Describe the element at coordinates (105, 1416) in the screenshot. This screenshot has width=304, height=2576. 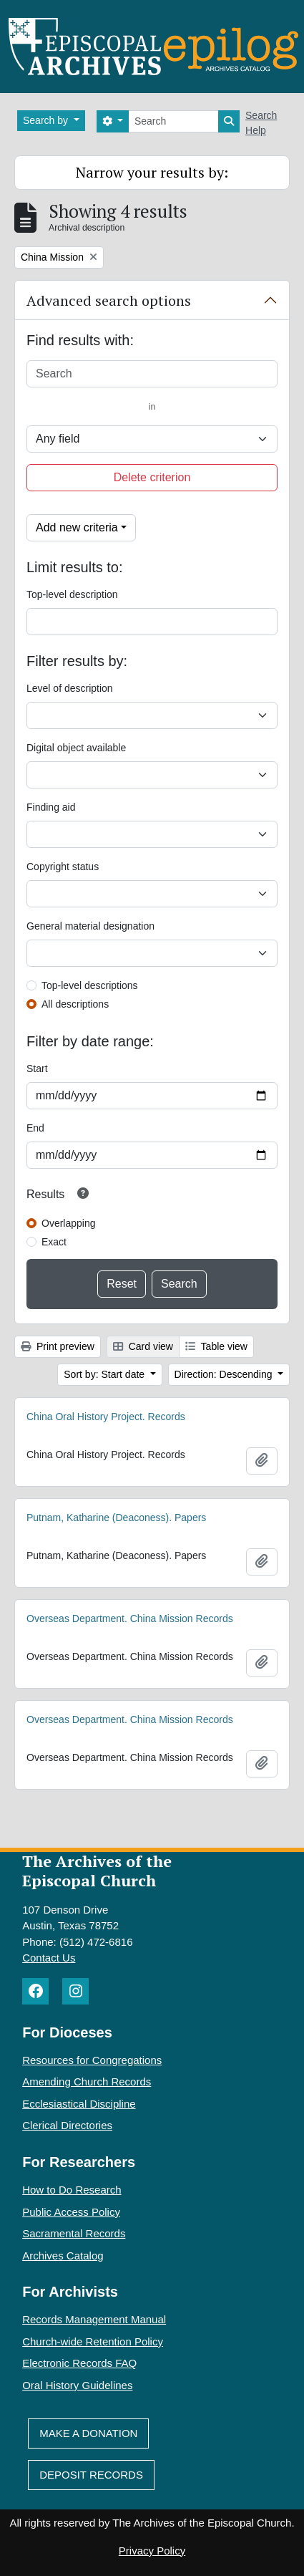
I see `China Oral History Project. Records` at that location.